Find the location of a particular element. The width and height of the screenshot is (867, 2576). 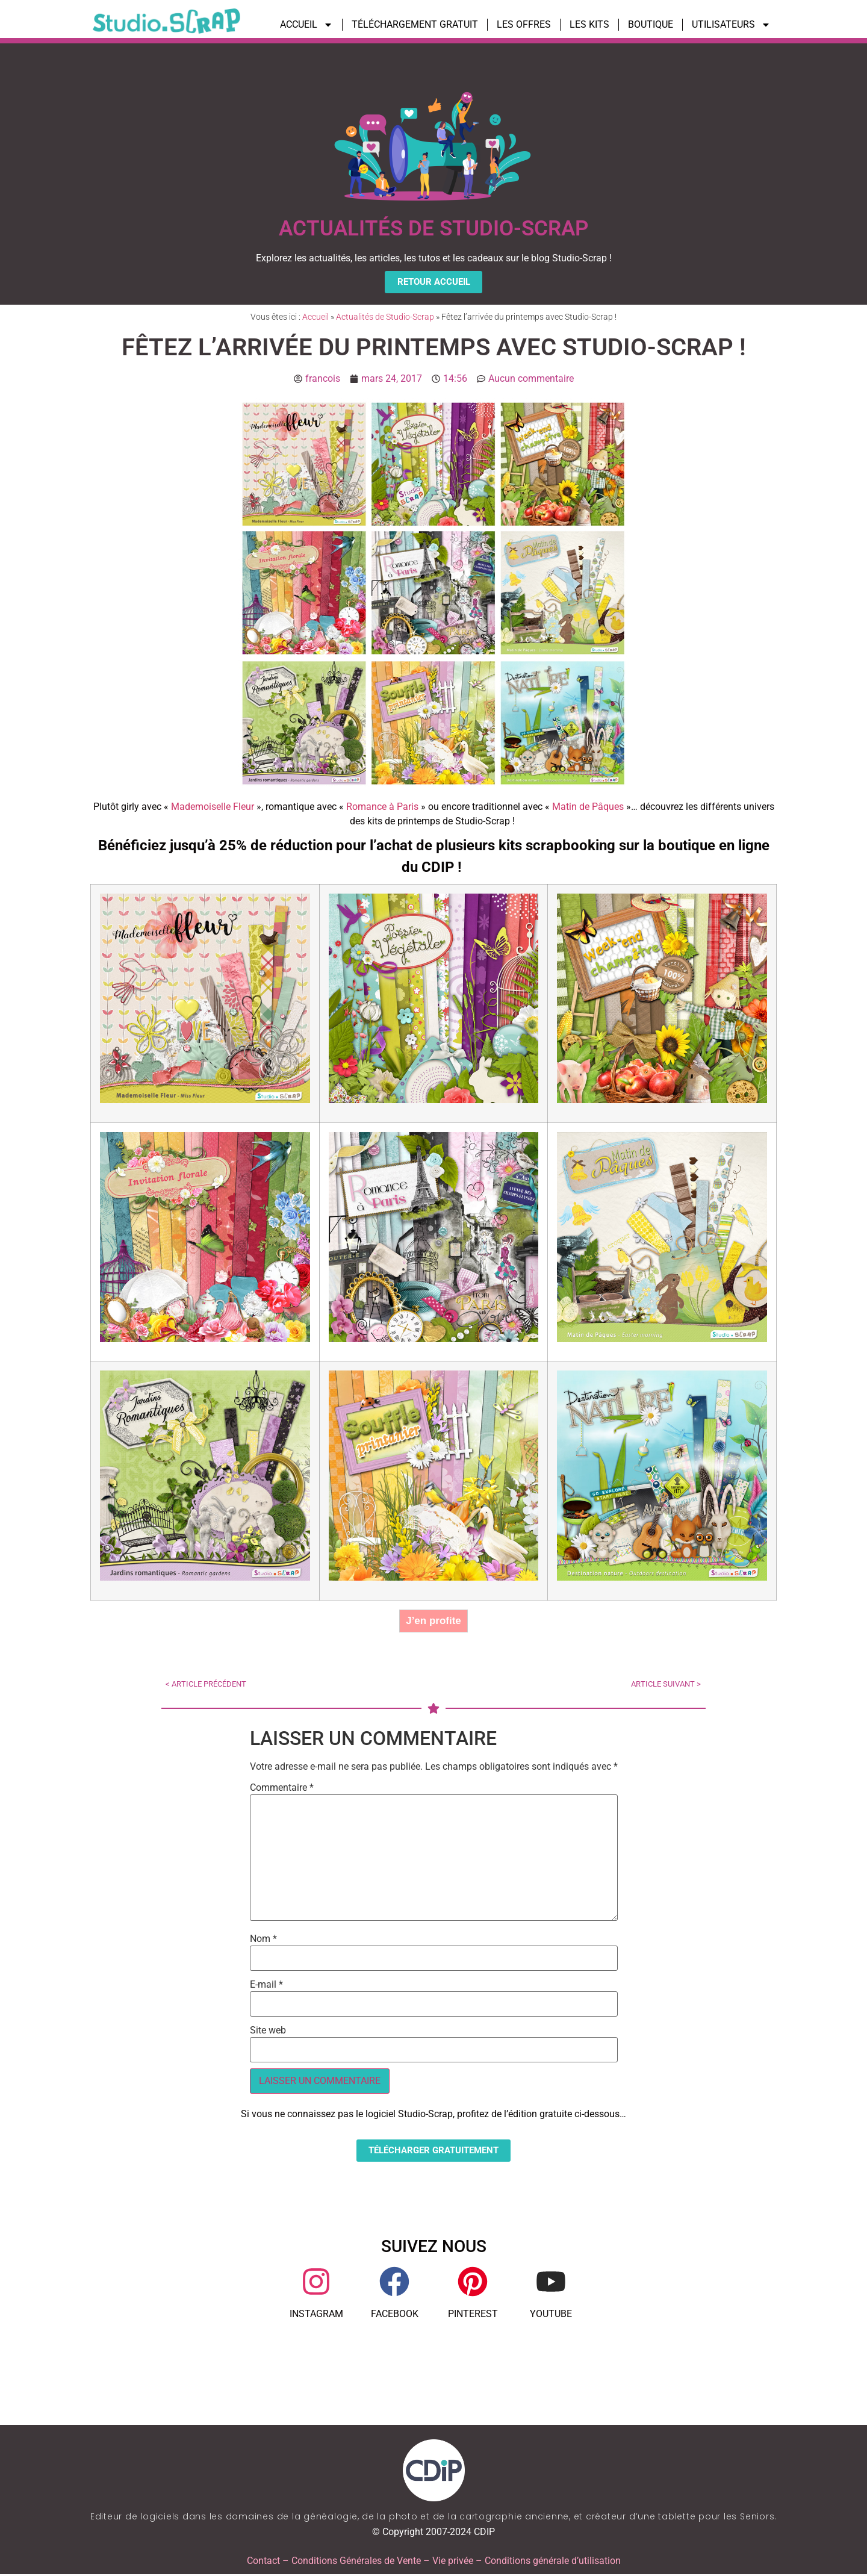

Conditions Générales de Vente is located at coordinates (356, 2562).